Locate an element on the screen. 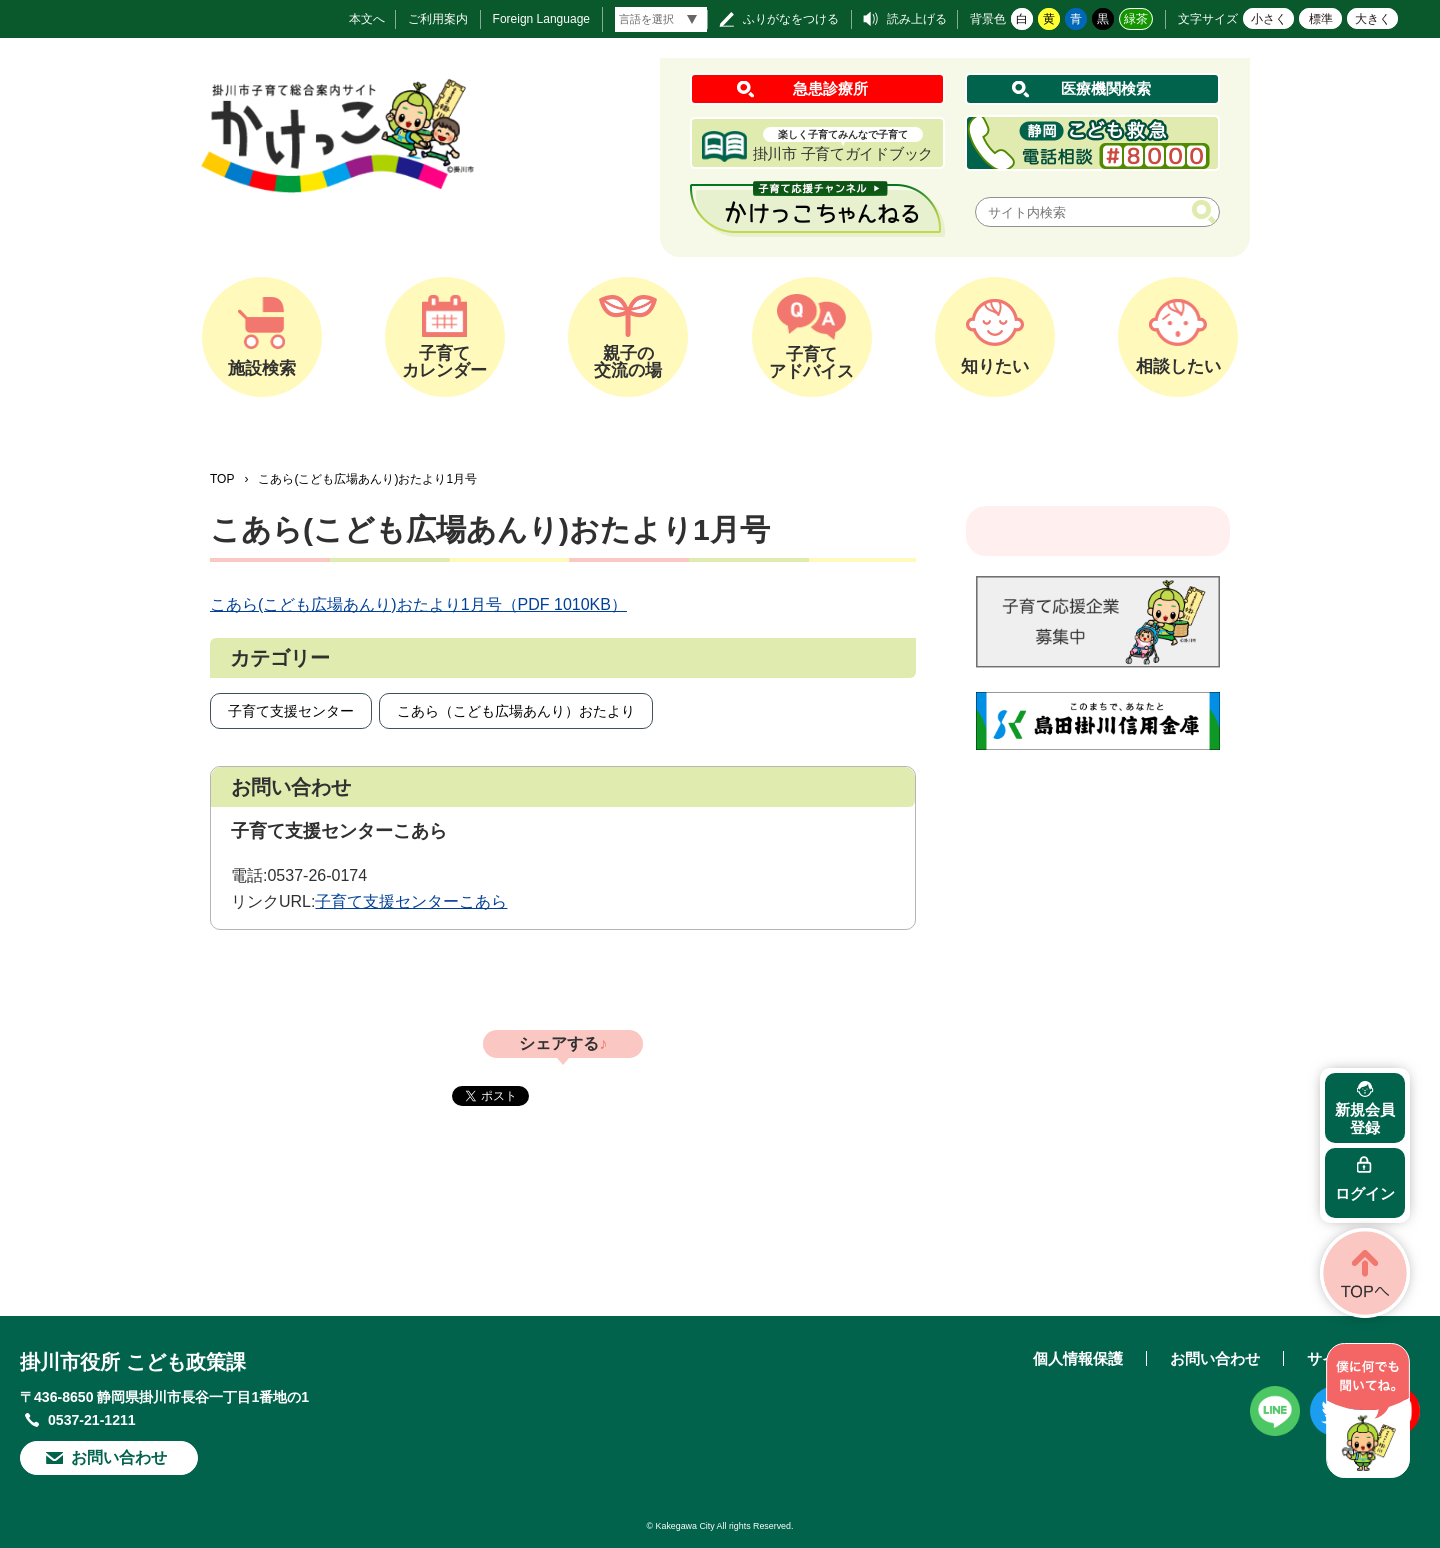 The image size is (1440, 1548). 本文へ is located at coordinates (367, 19).